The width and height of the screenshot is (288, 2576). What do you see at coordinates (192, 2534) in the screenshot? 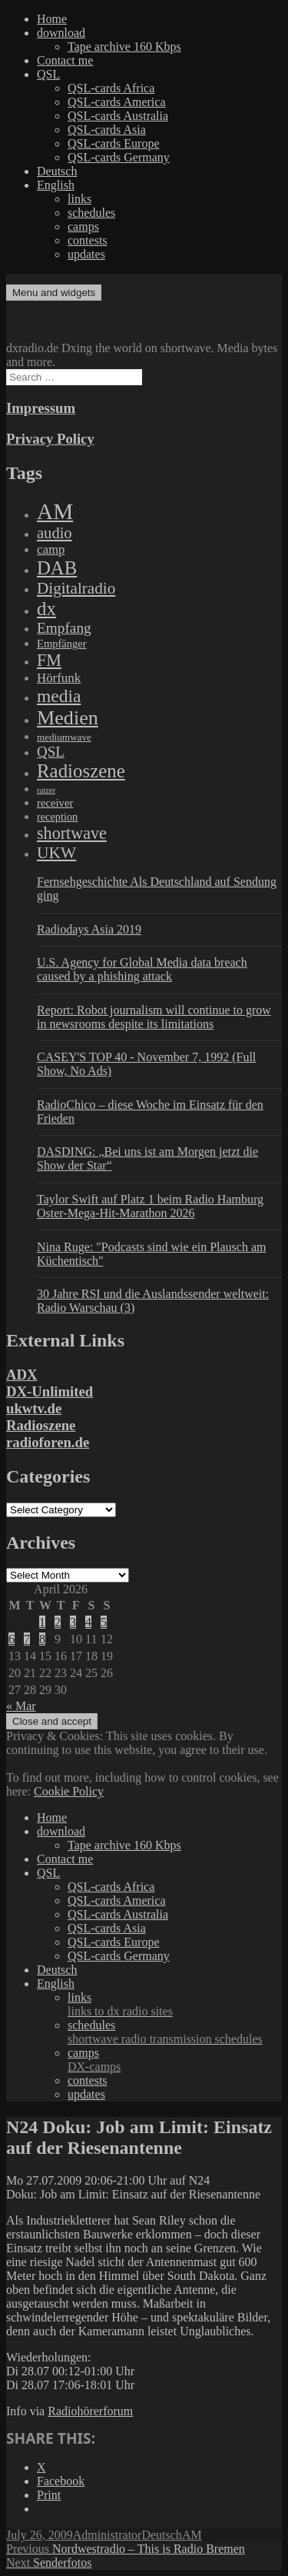
I see `AM` at bounding box center [192, 2534].